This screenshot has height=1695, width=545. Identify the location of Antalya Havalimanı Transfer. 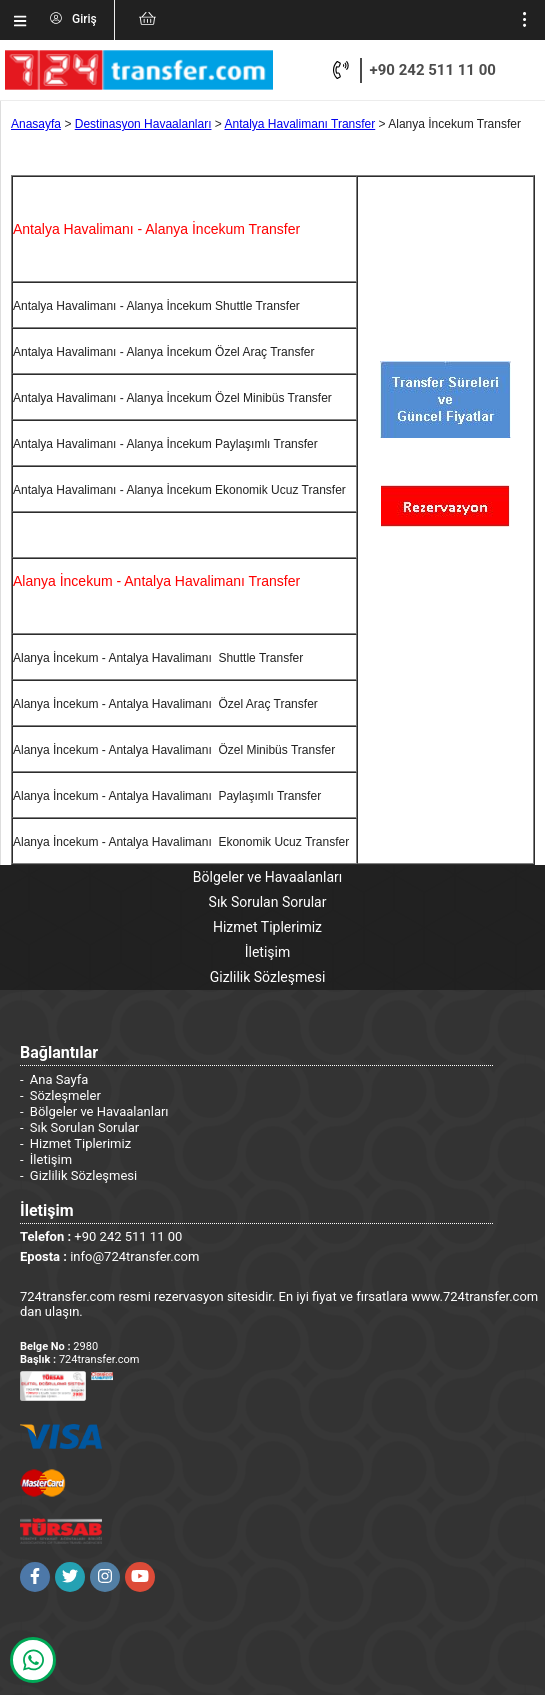
(300, 124).